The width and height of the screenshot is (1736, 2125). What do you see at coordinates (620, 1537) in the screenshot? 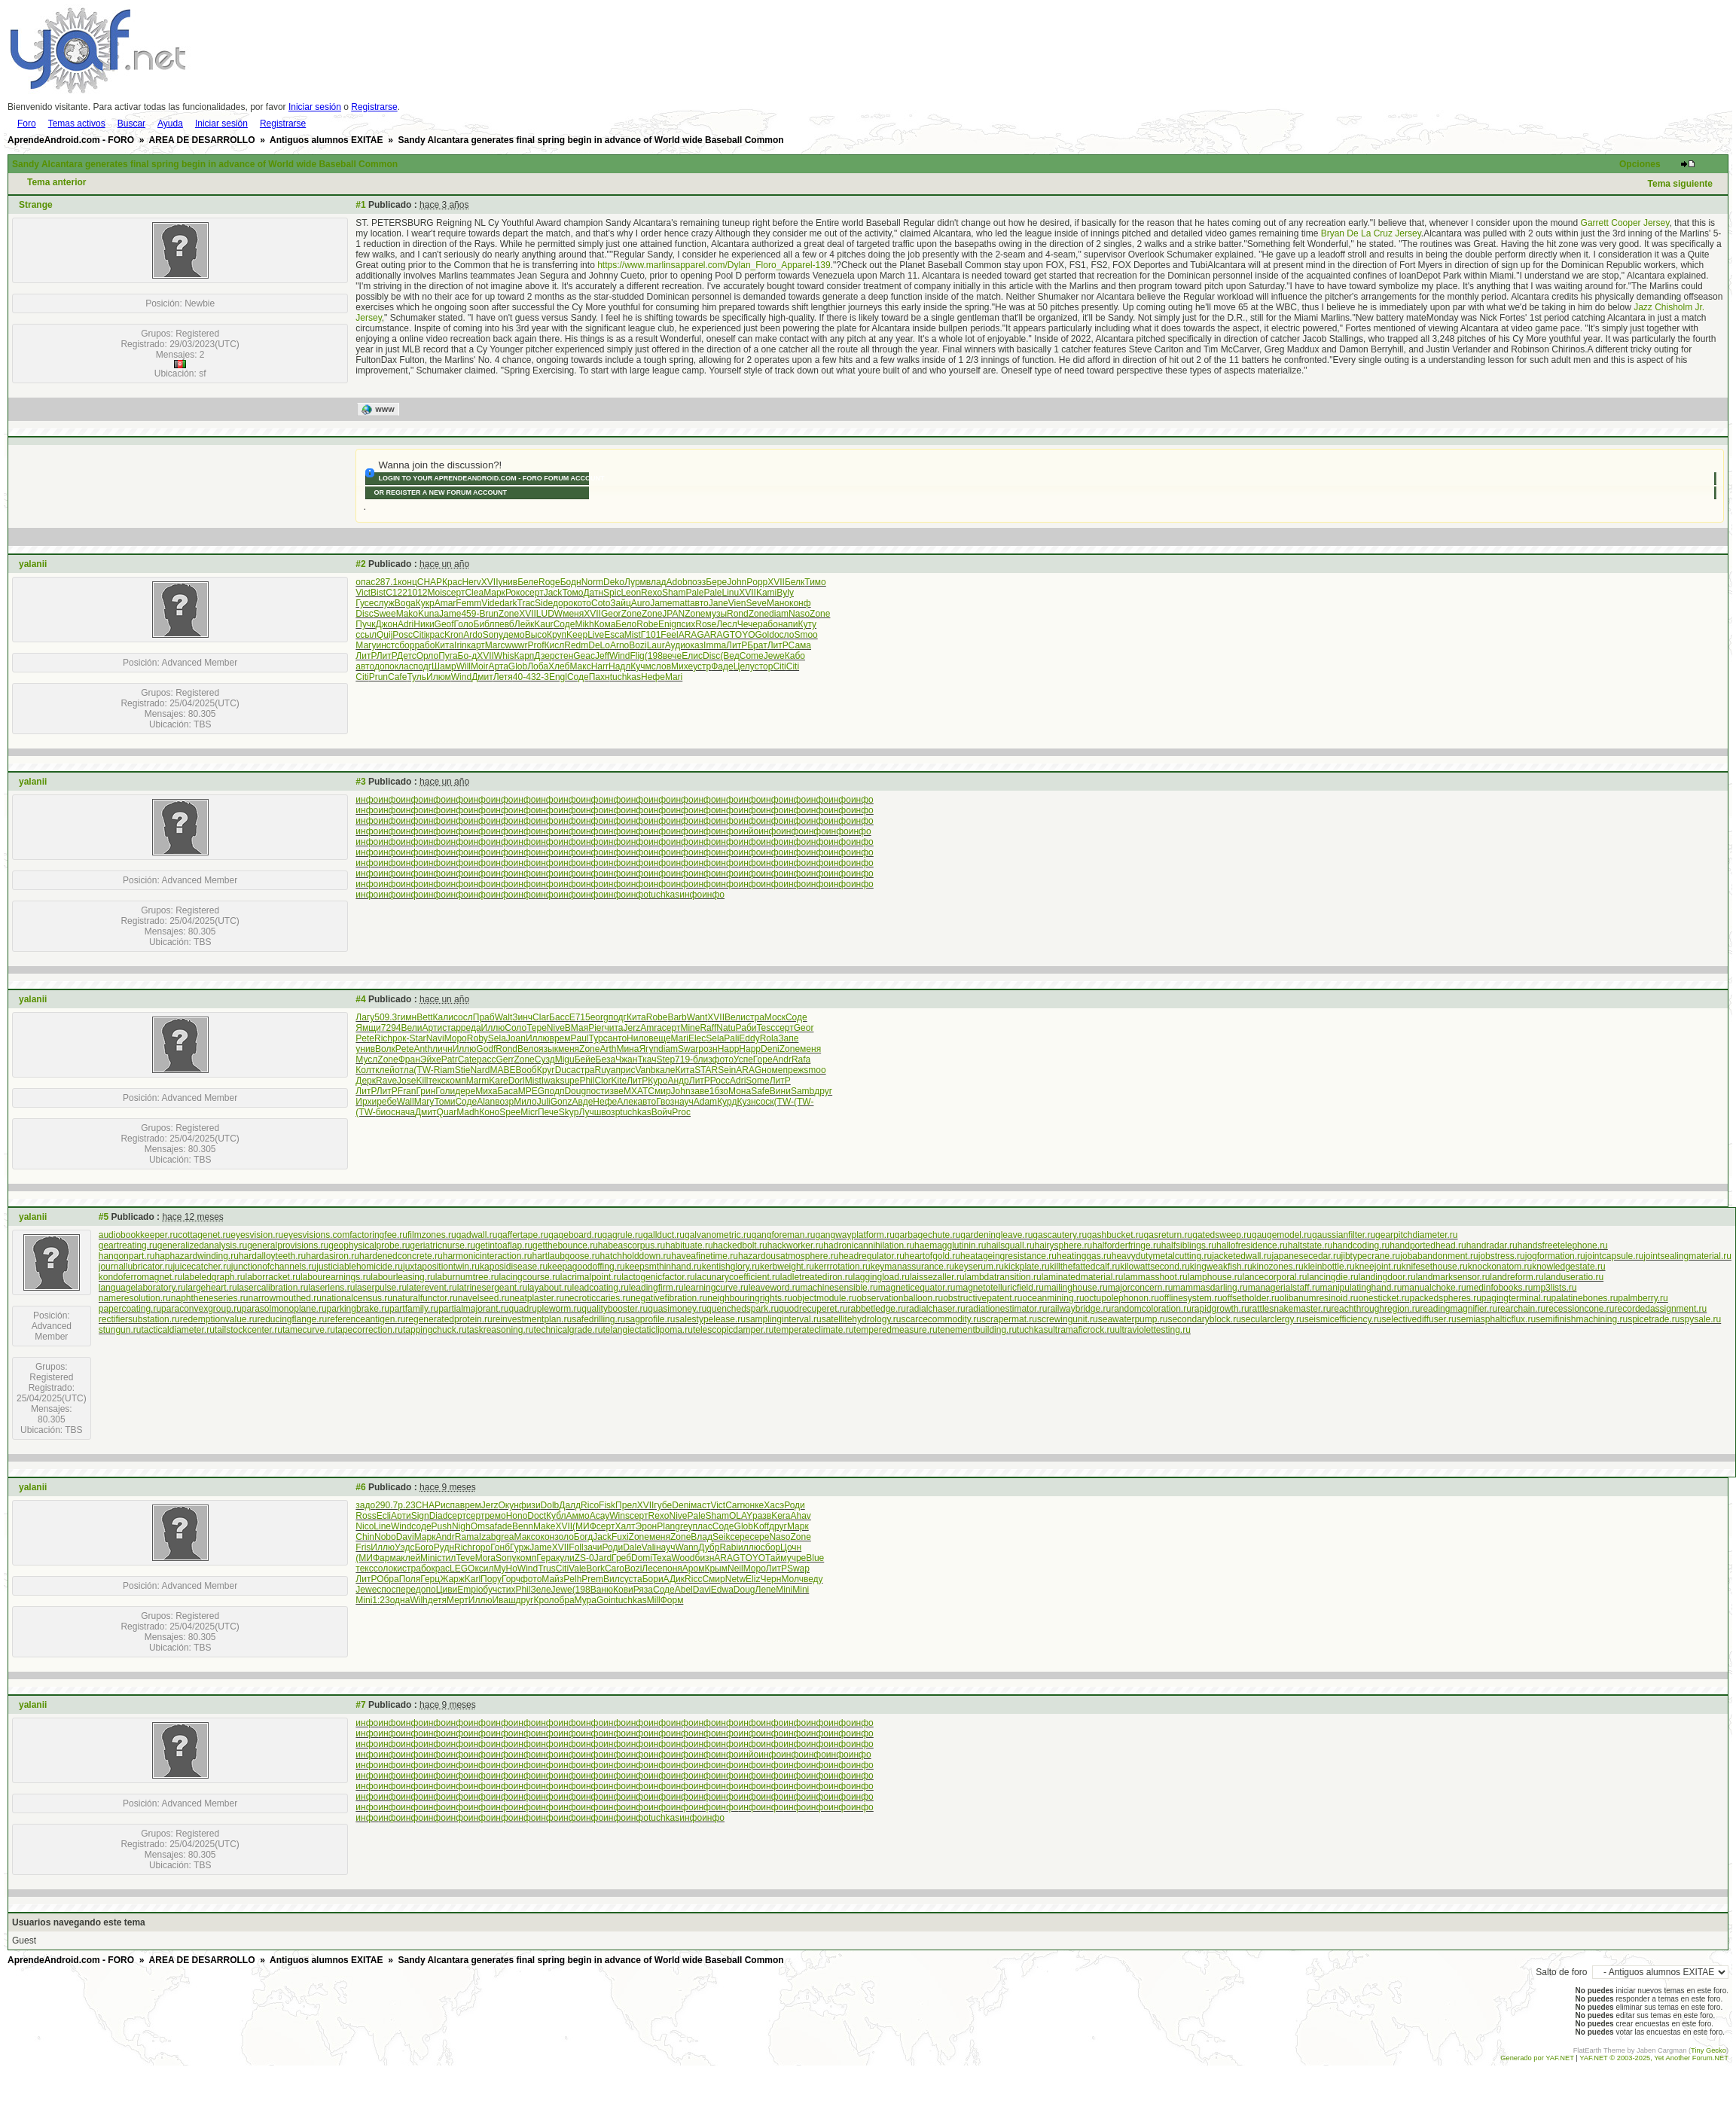
I see `Fuxi` at bounding box center [620, 1537].